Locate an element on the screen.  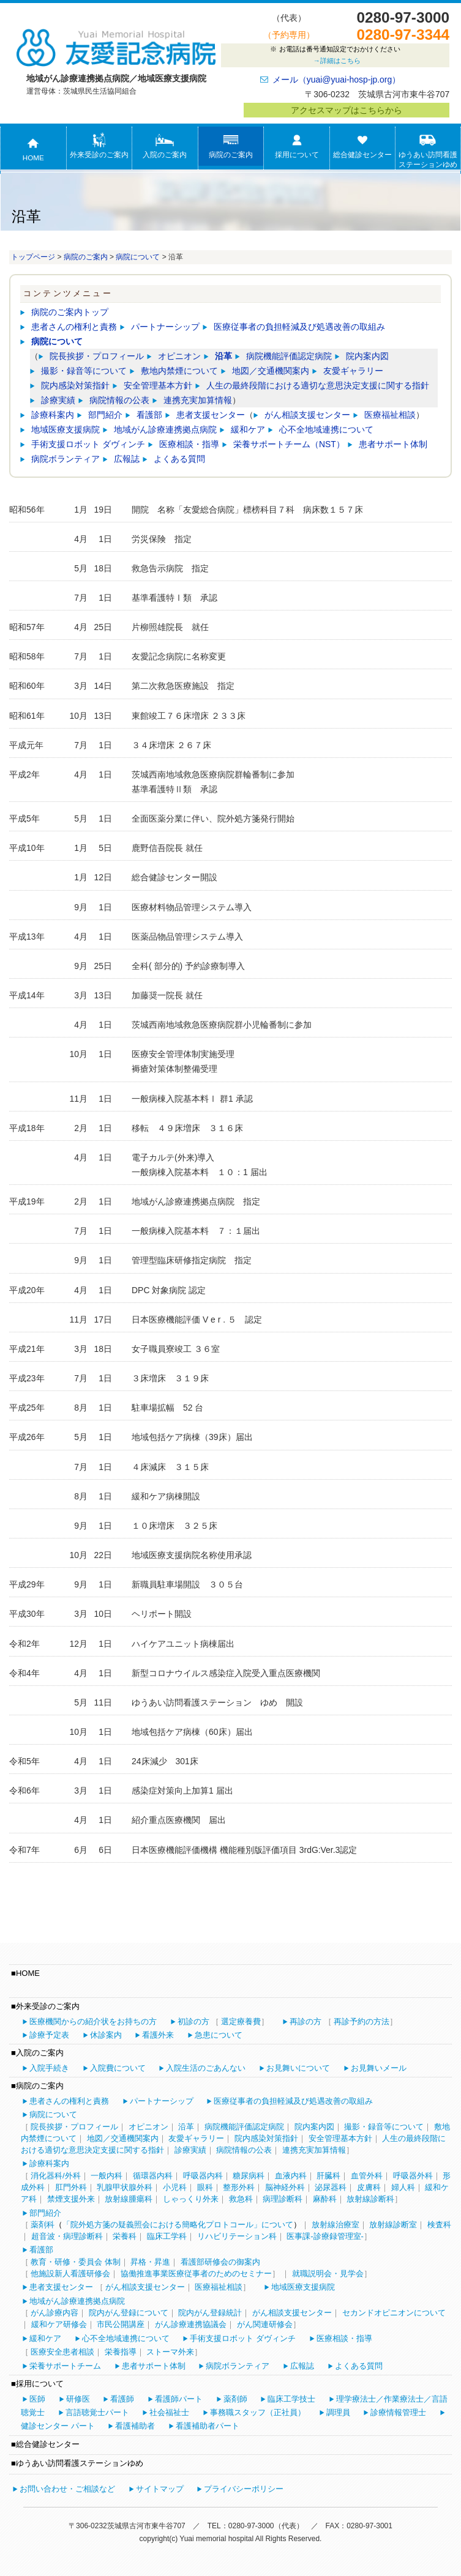
就職説明会・見学会 is located at coordinates (328, 2273).